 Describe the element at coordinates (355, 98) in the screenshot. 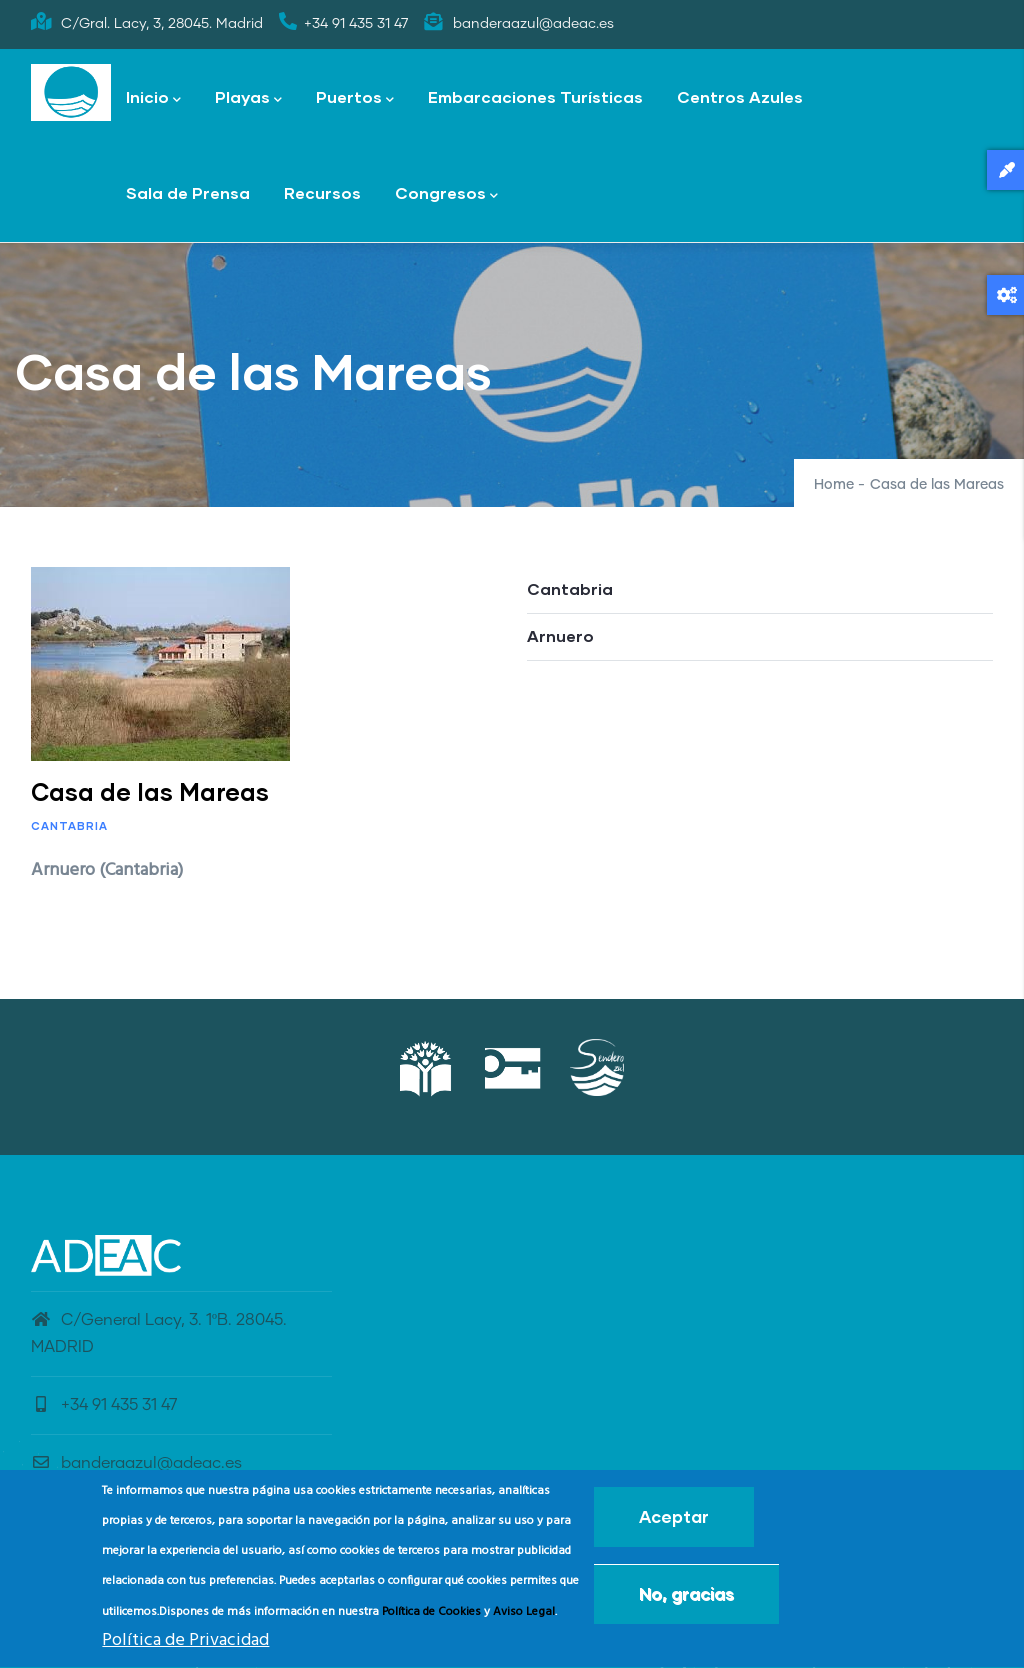

I see `Puertos` at that location.